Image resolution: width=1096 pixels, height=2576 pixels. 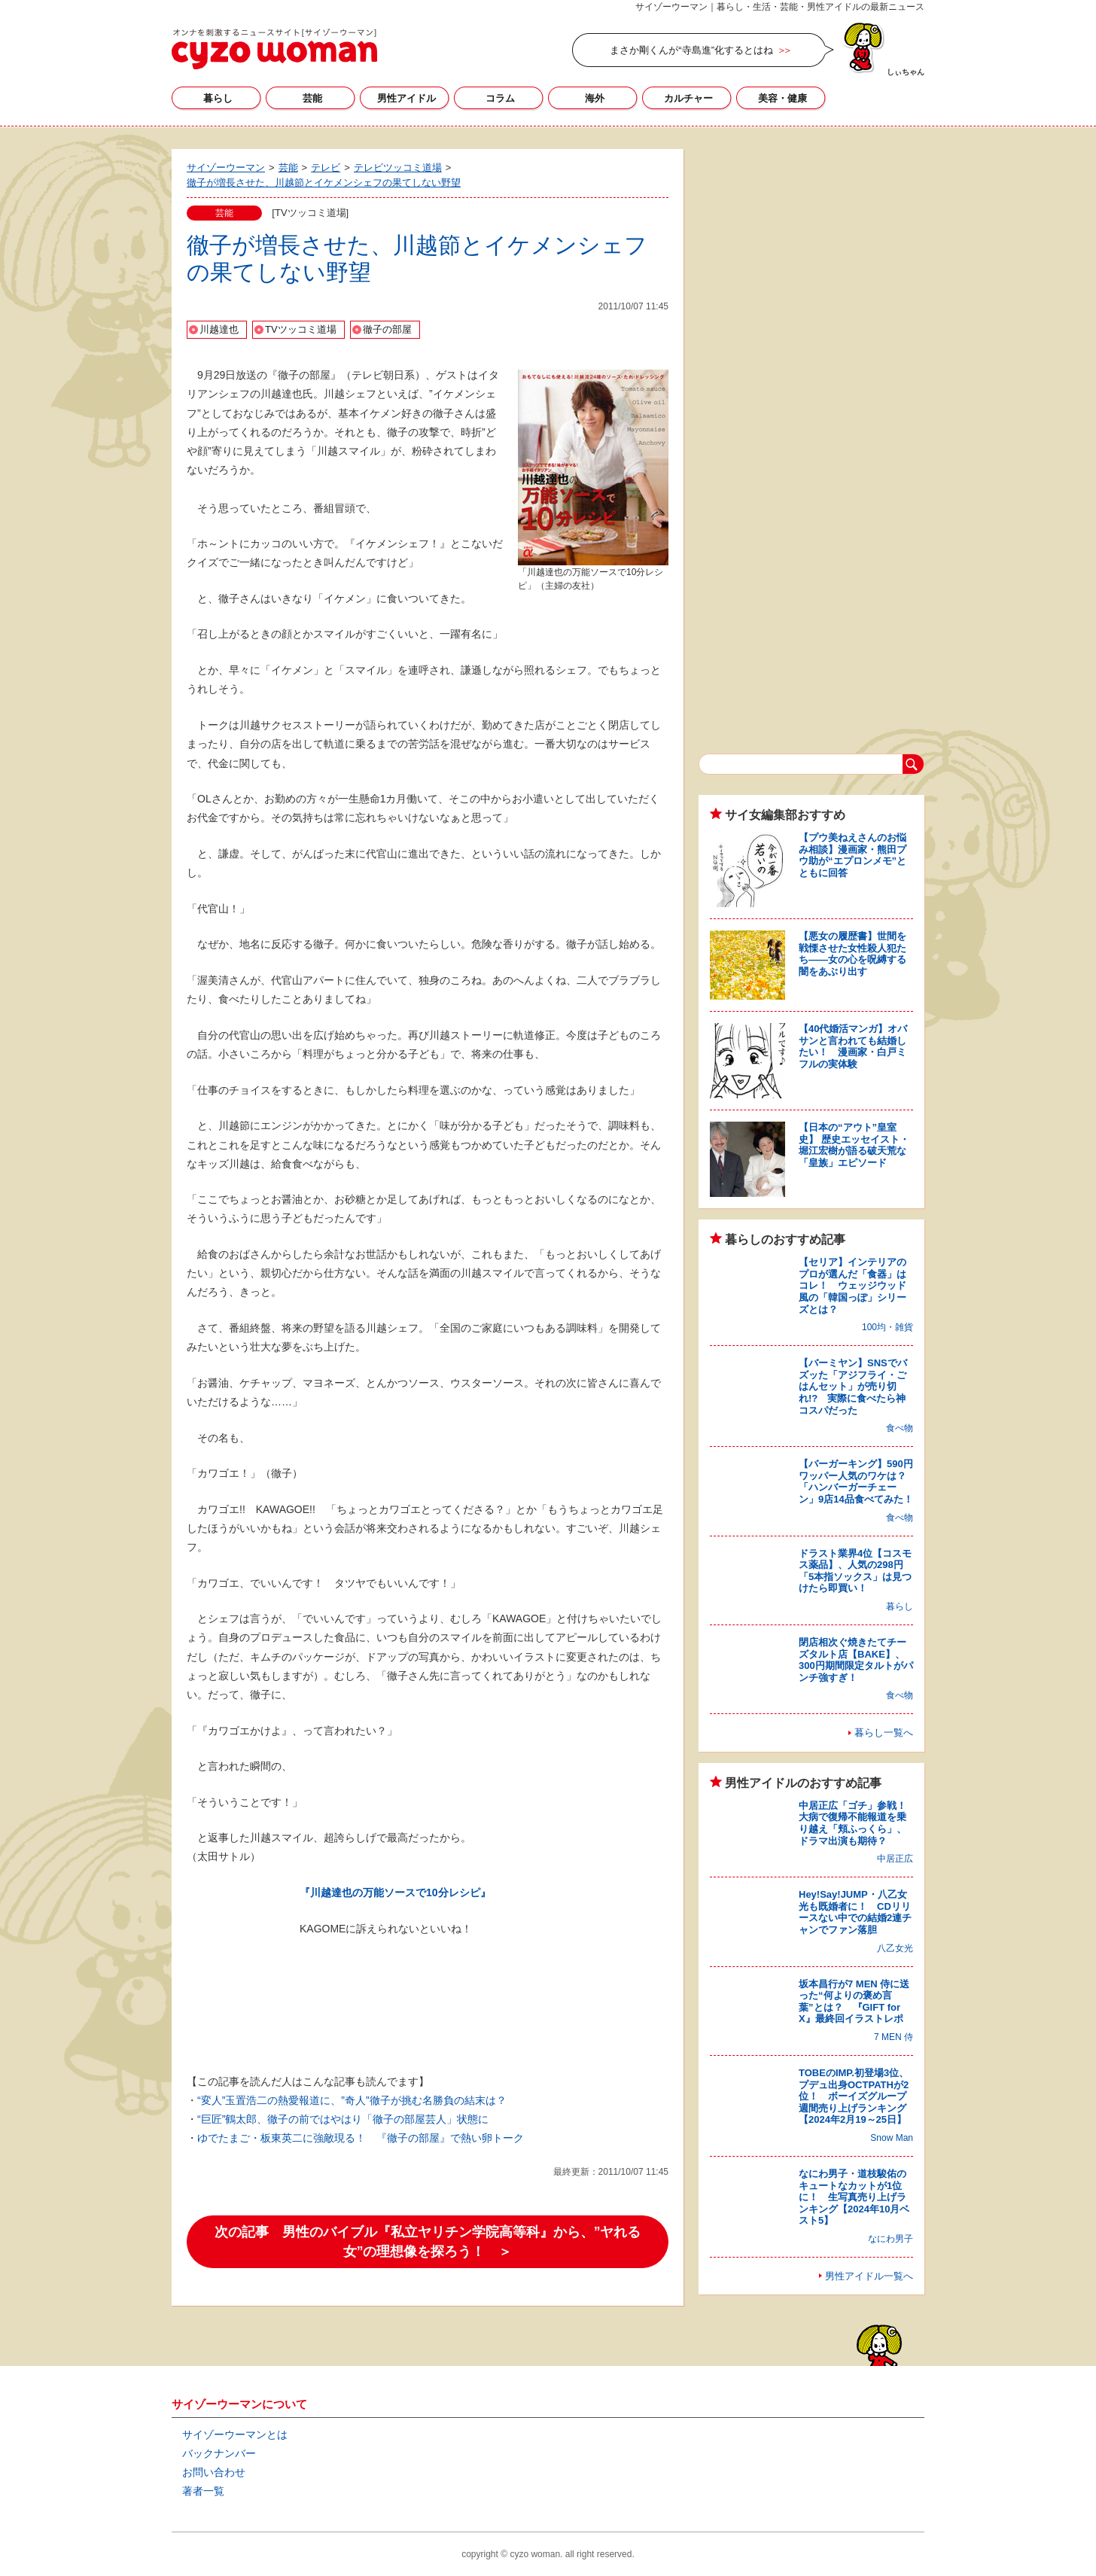 I want to click on 【日本の“アウト”皇室史】 歴史エッセイスト・堀江宏樹が語る破天荒な「皇族」エピソード, so click(x=854, y=1145).